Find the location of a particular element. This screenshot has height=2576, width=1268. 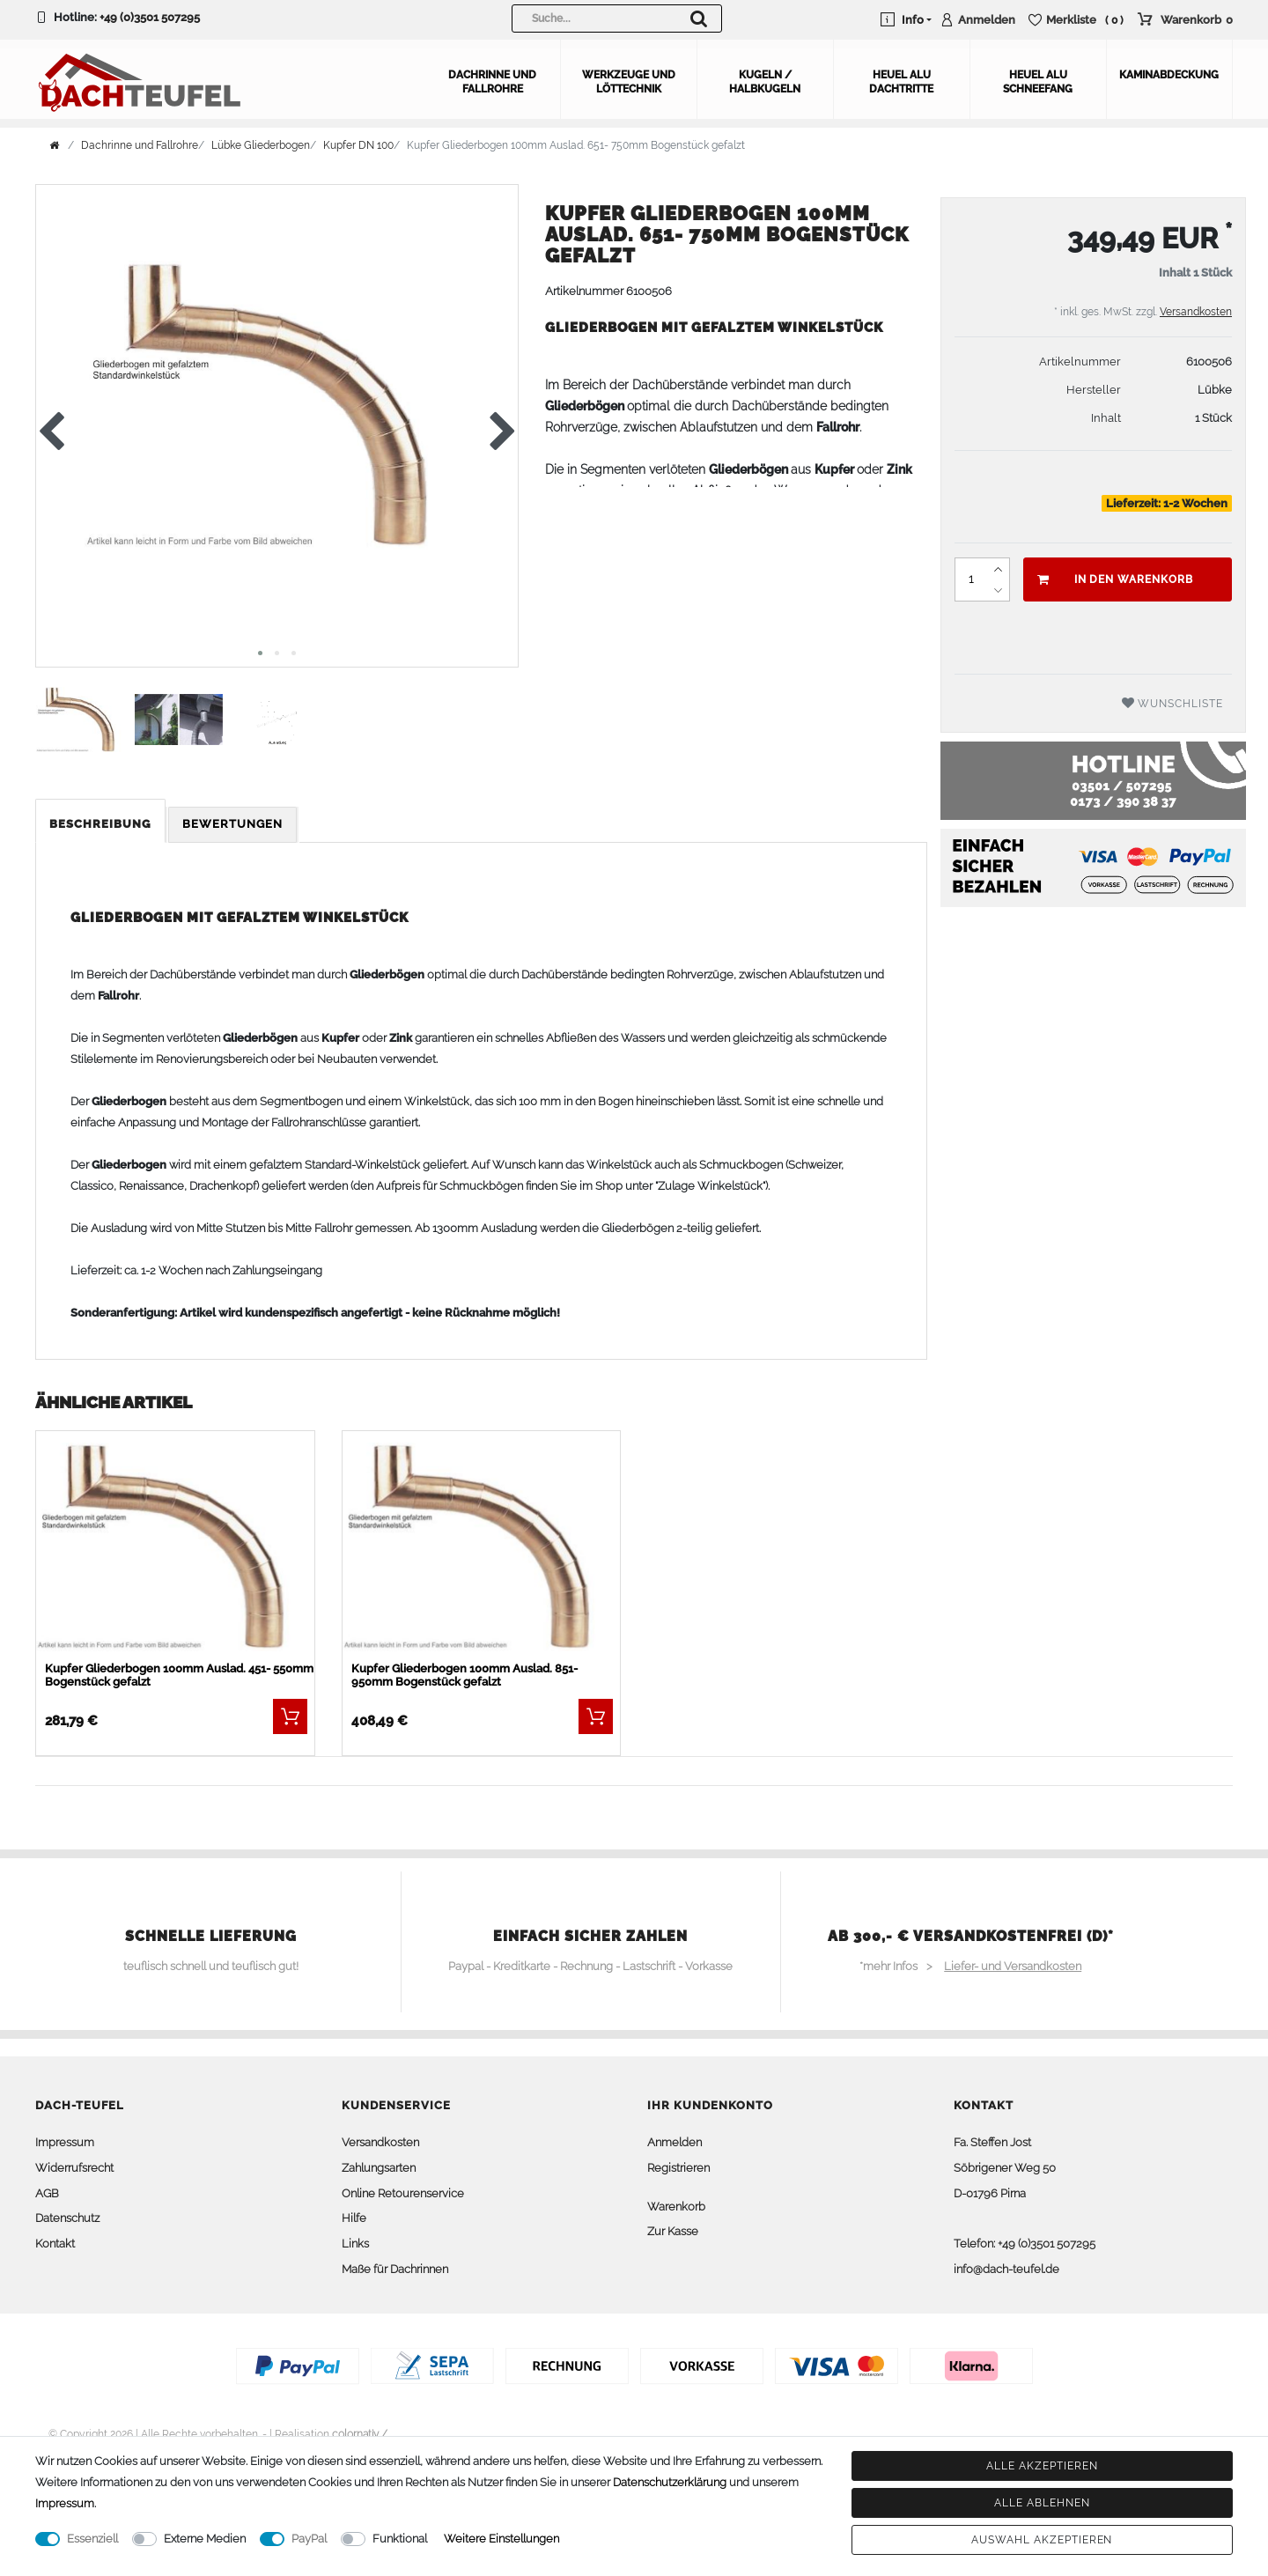

Beschreibung is located at coordinates (100, 823).